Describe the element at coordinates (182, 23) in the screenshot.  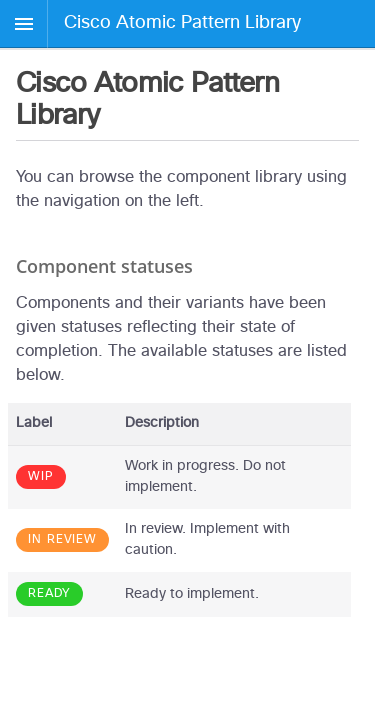
I see `Cisco Atomic Pattern Library` at that location.